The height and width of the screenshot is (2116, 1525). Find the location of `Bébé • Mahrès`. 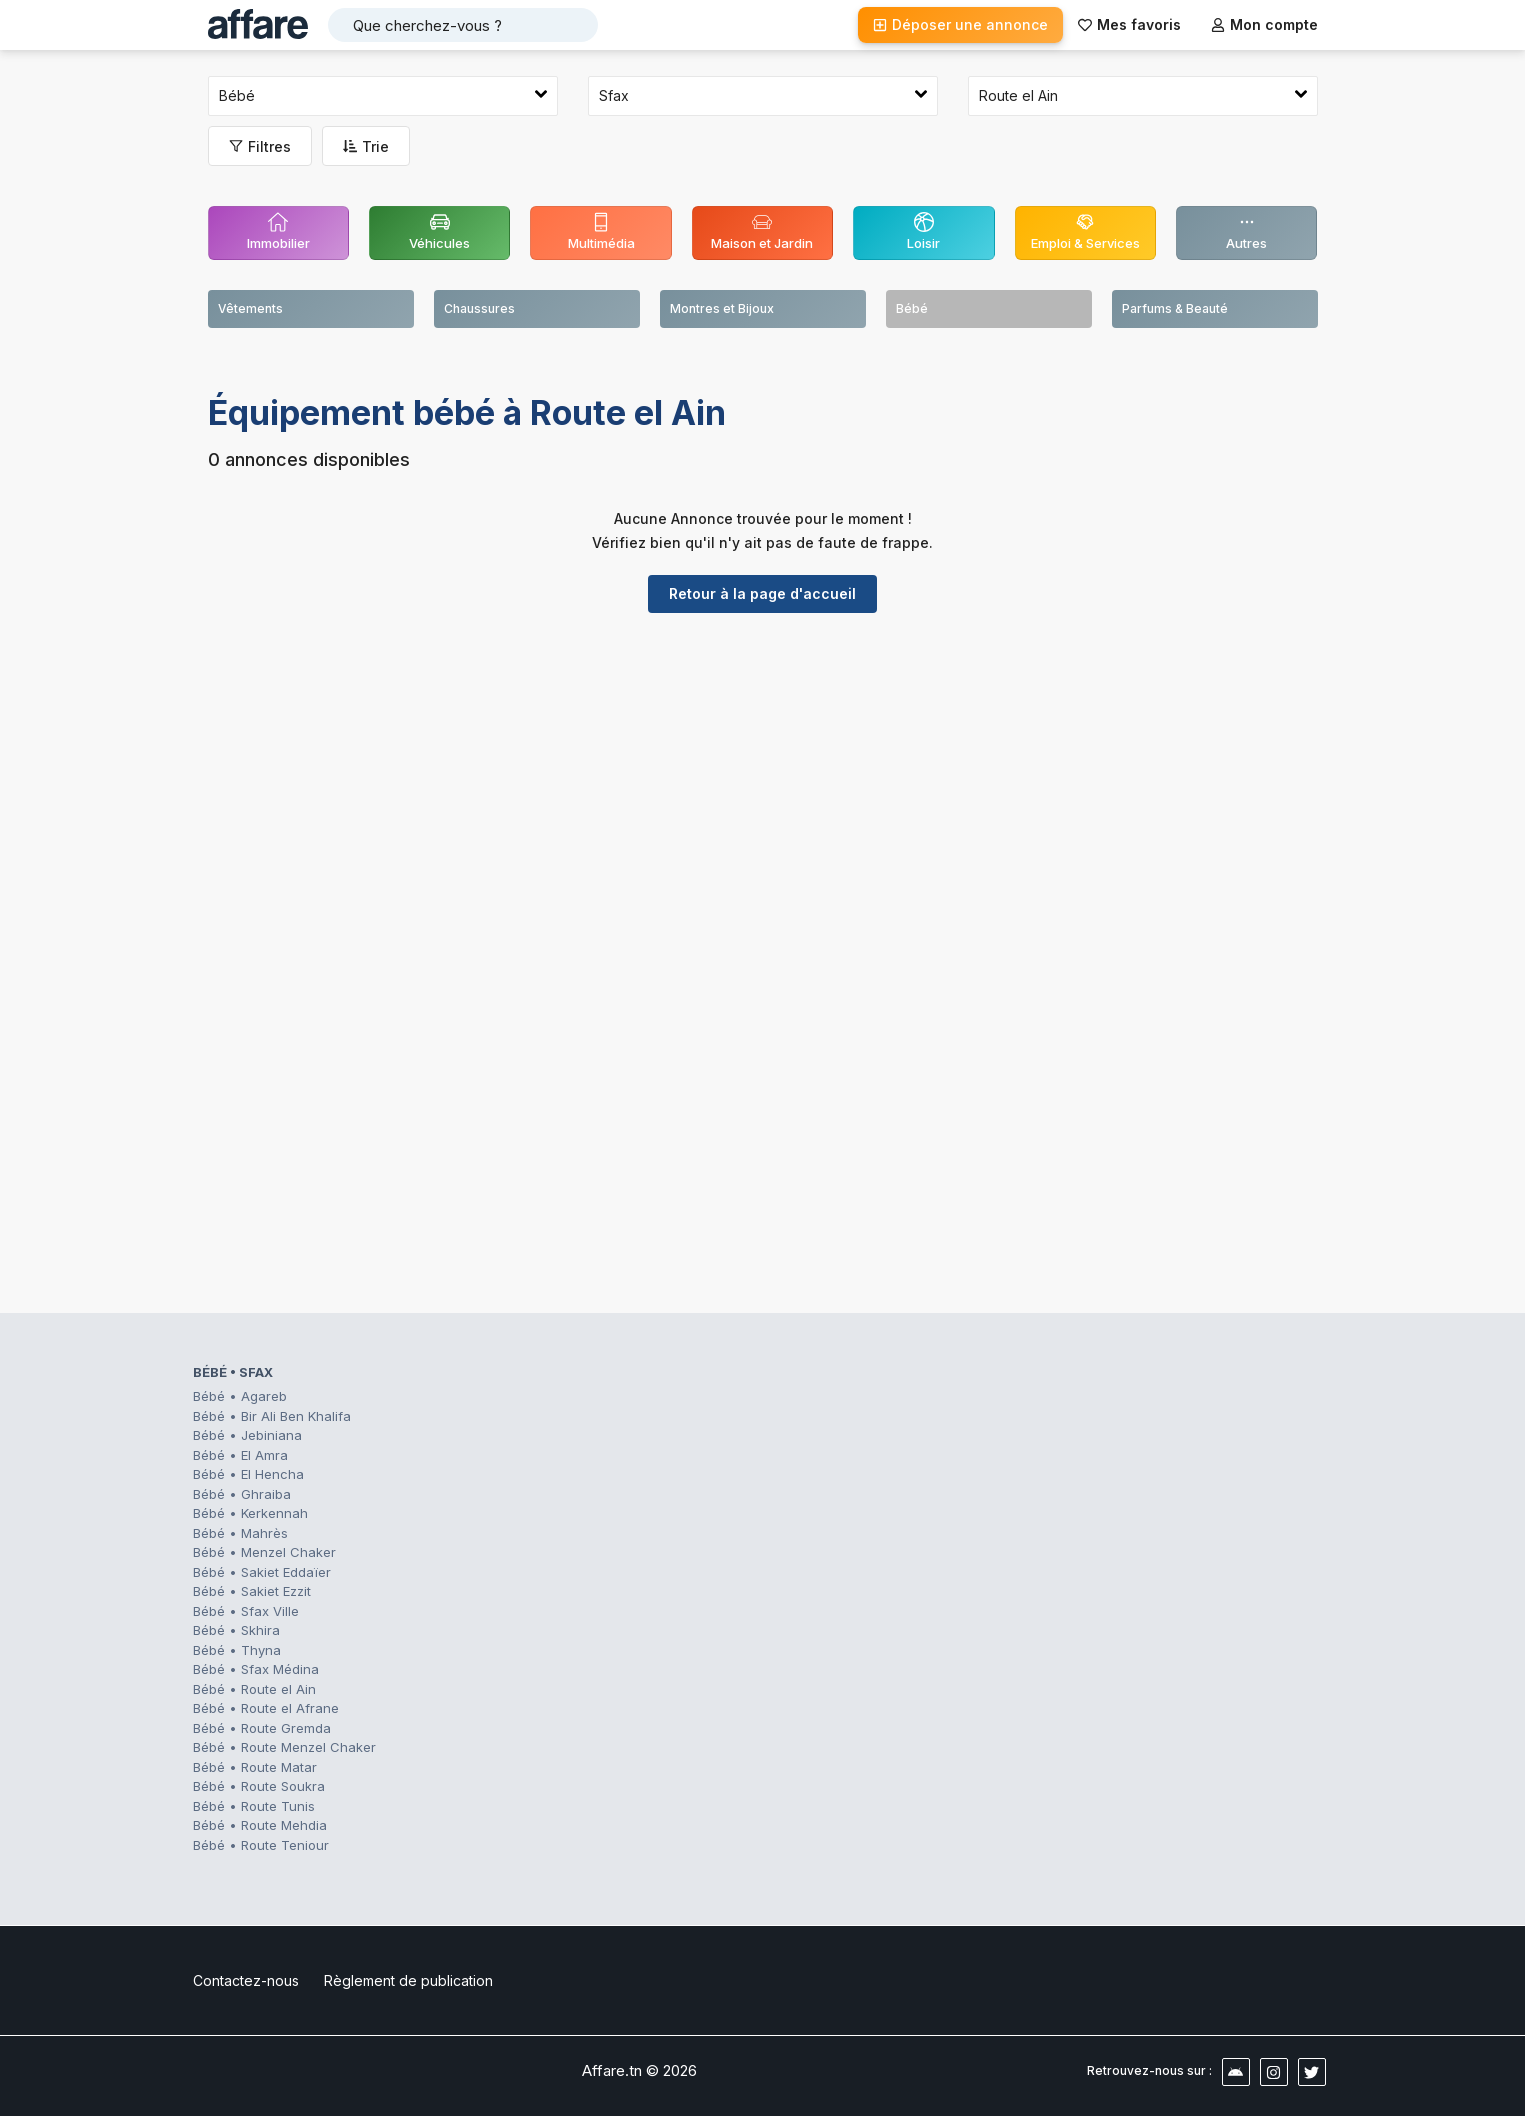

Bébé • Mahrès is located at coordinates (240, 1533).